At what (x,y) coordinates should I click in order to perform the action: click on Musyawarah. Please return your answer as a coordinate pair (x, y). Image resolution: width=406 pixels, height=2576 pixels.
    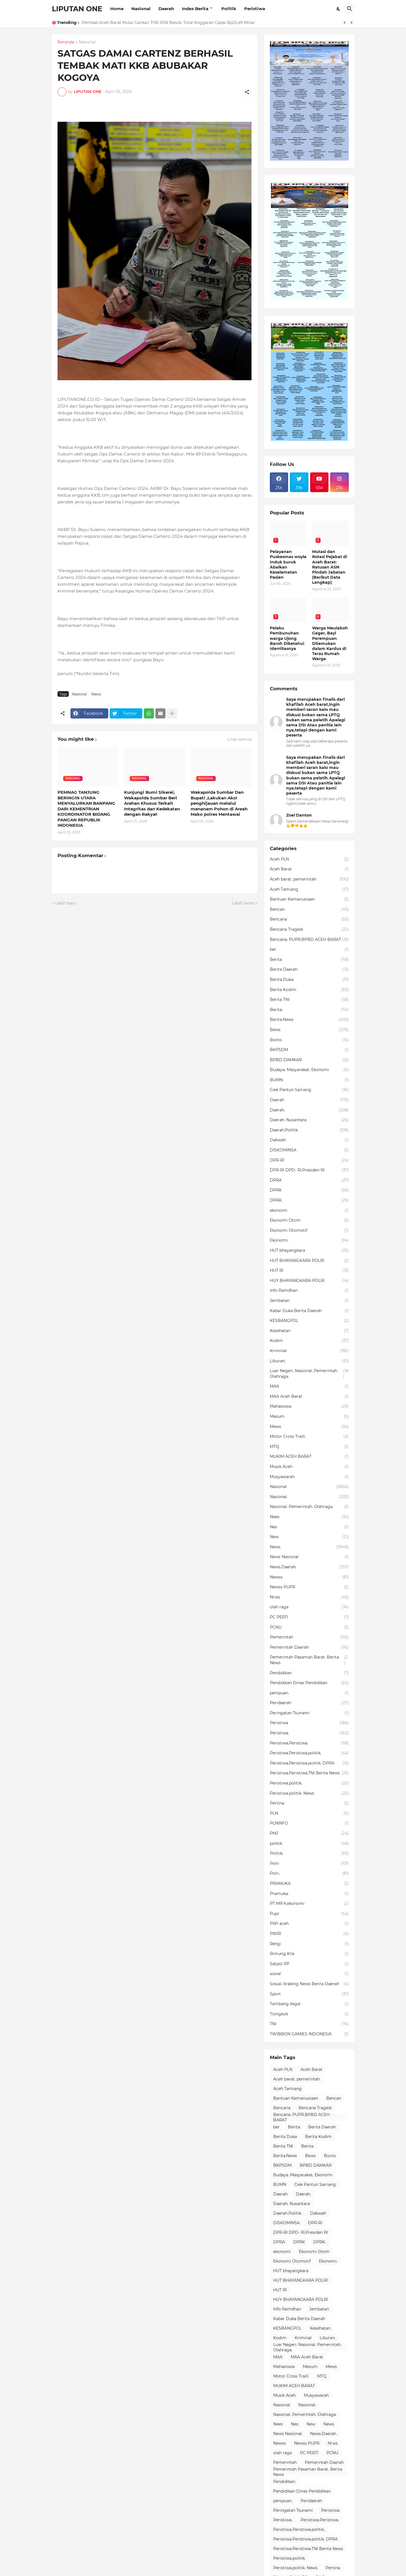
    Looking at the image, I should click on (309, 1477).